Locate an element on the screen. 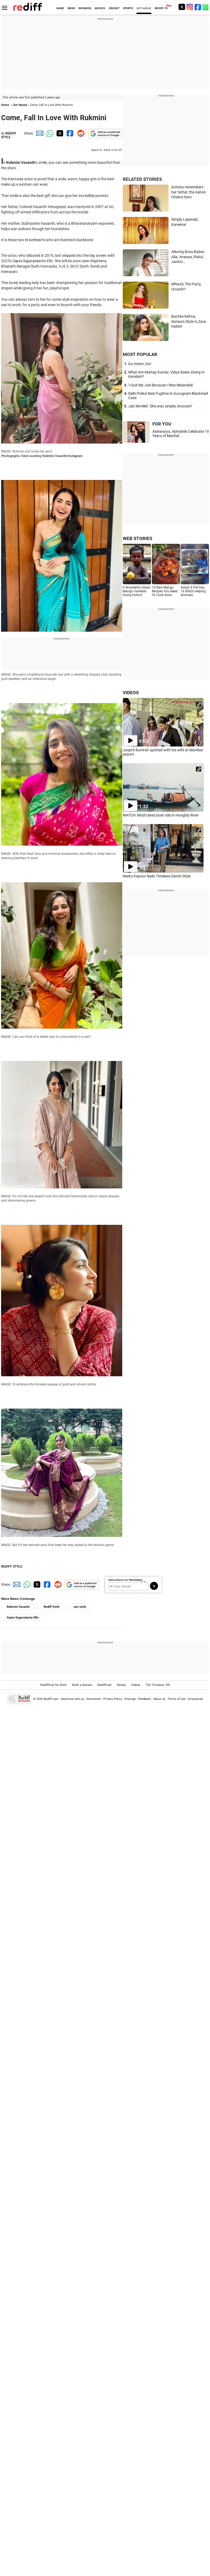 This screenshot has height=2576, width=210. Privacy Policy is located at coordinates (112, 1699).